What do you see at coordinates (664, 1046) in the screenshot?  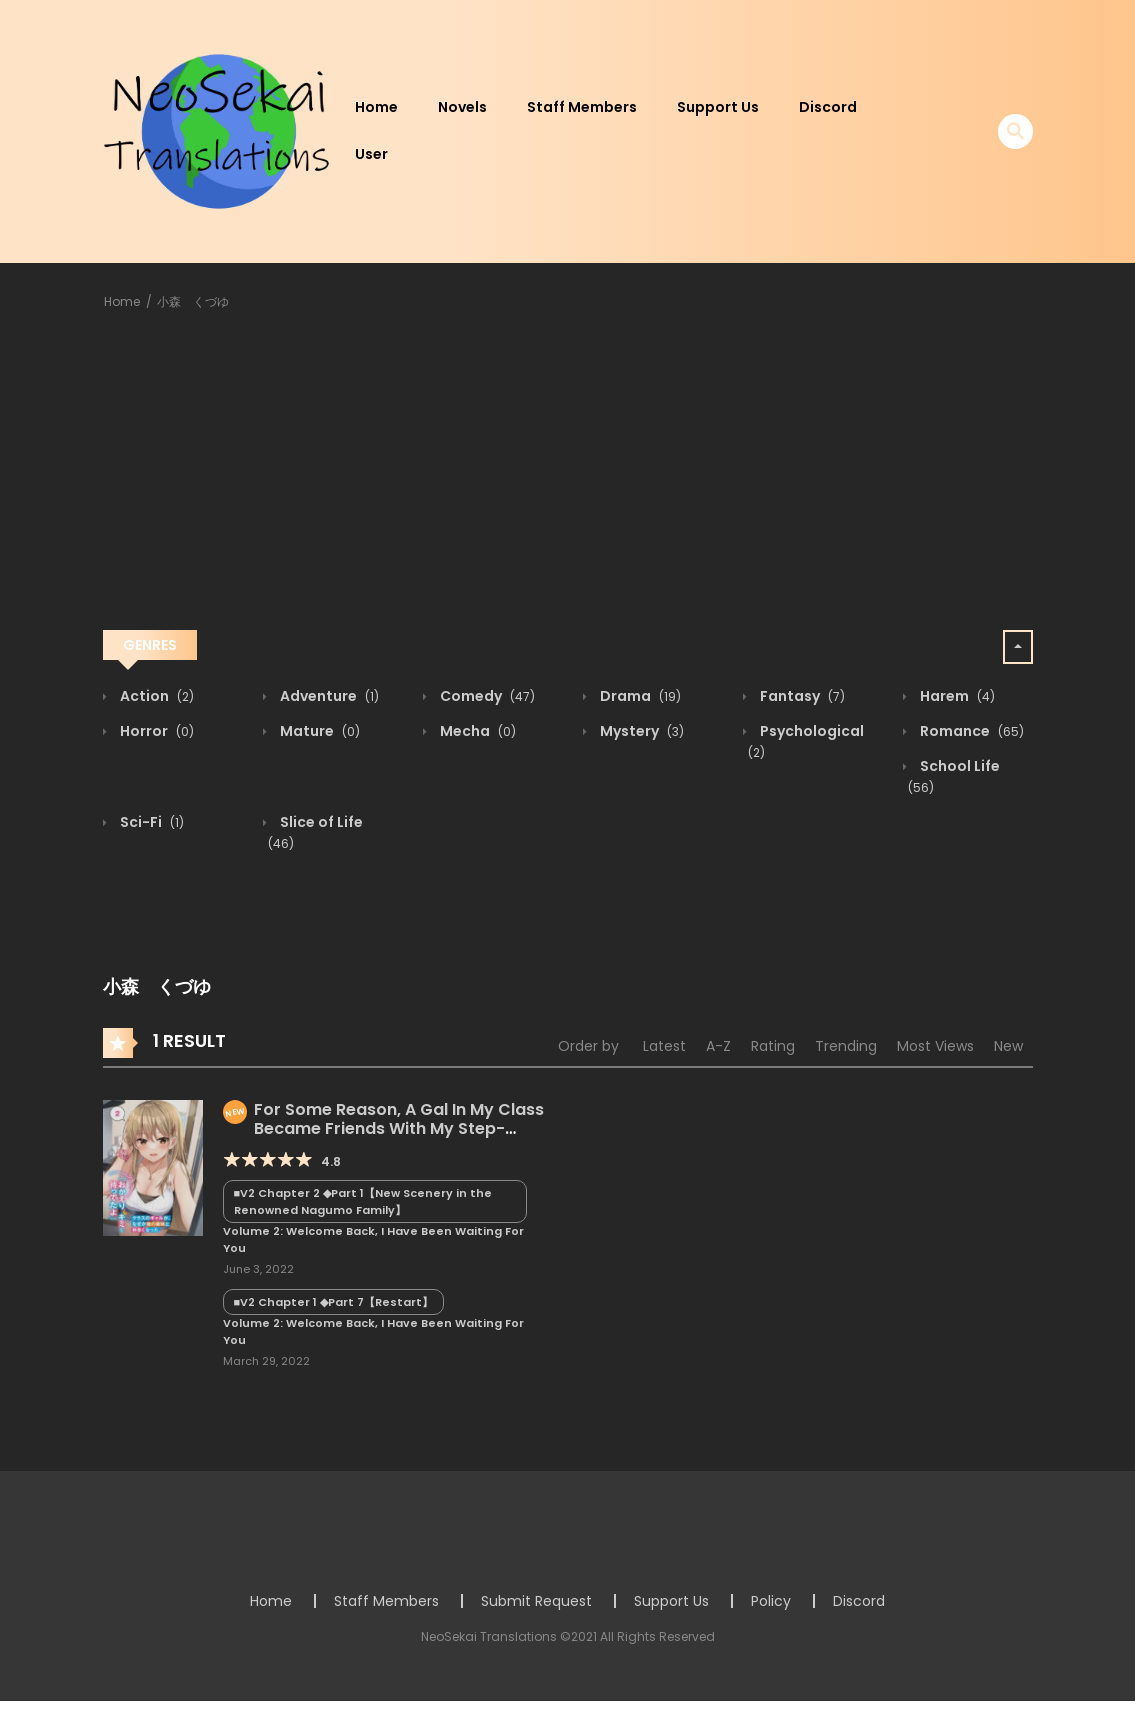 I see `Latest` at bounding box center [664, 1046].